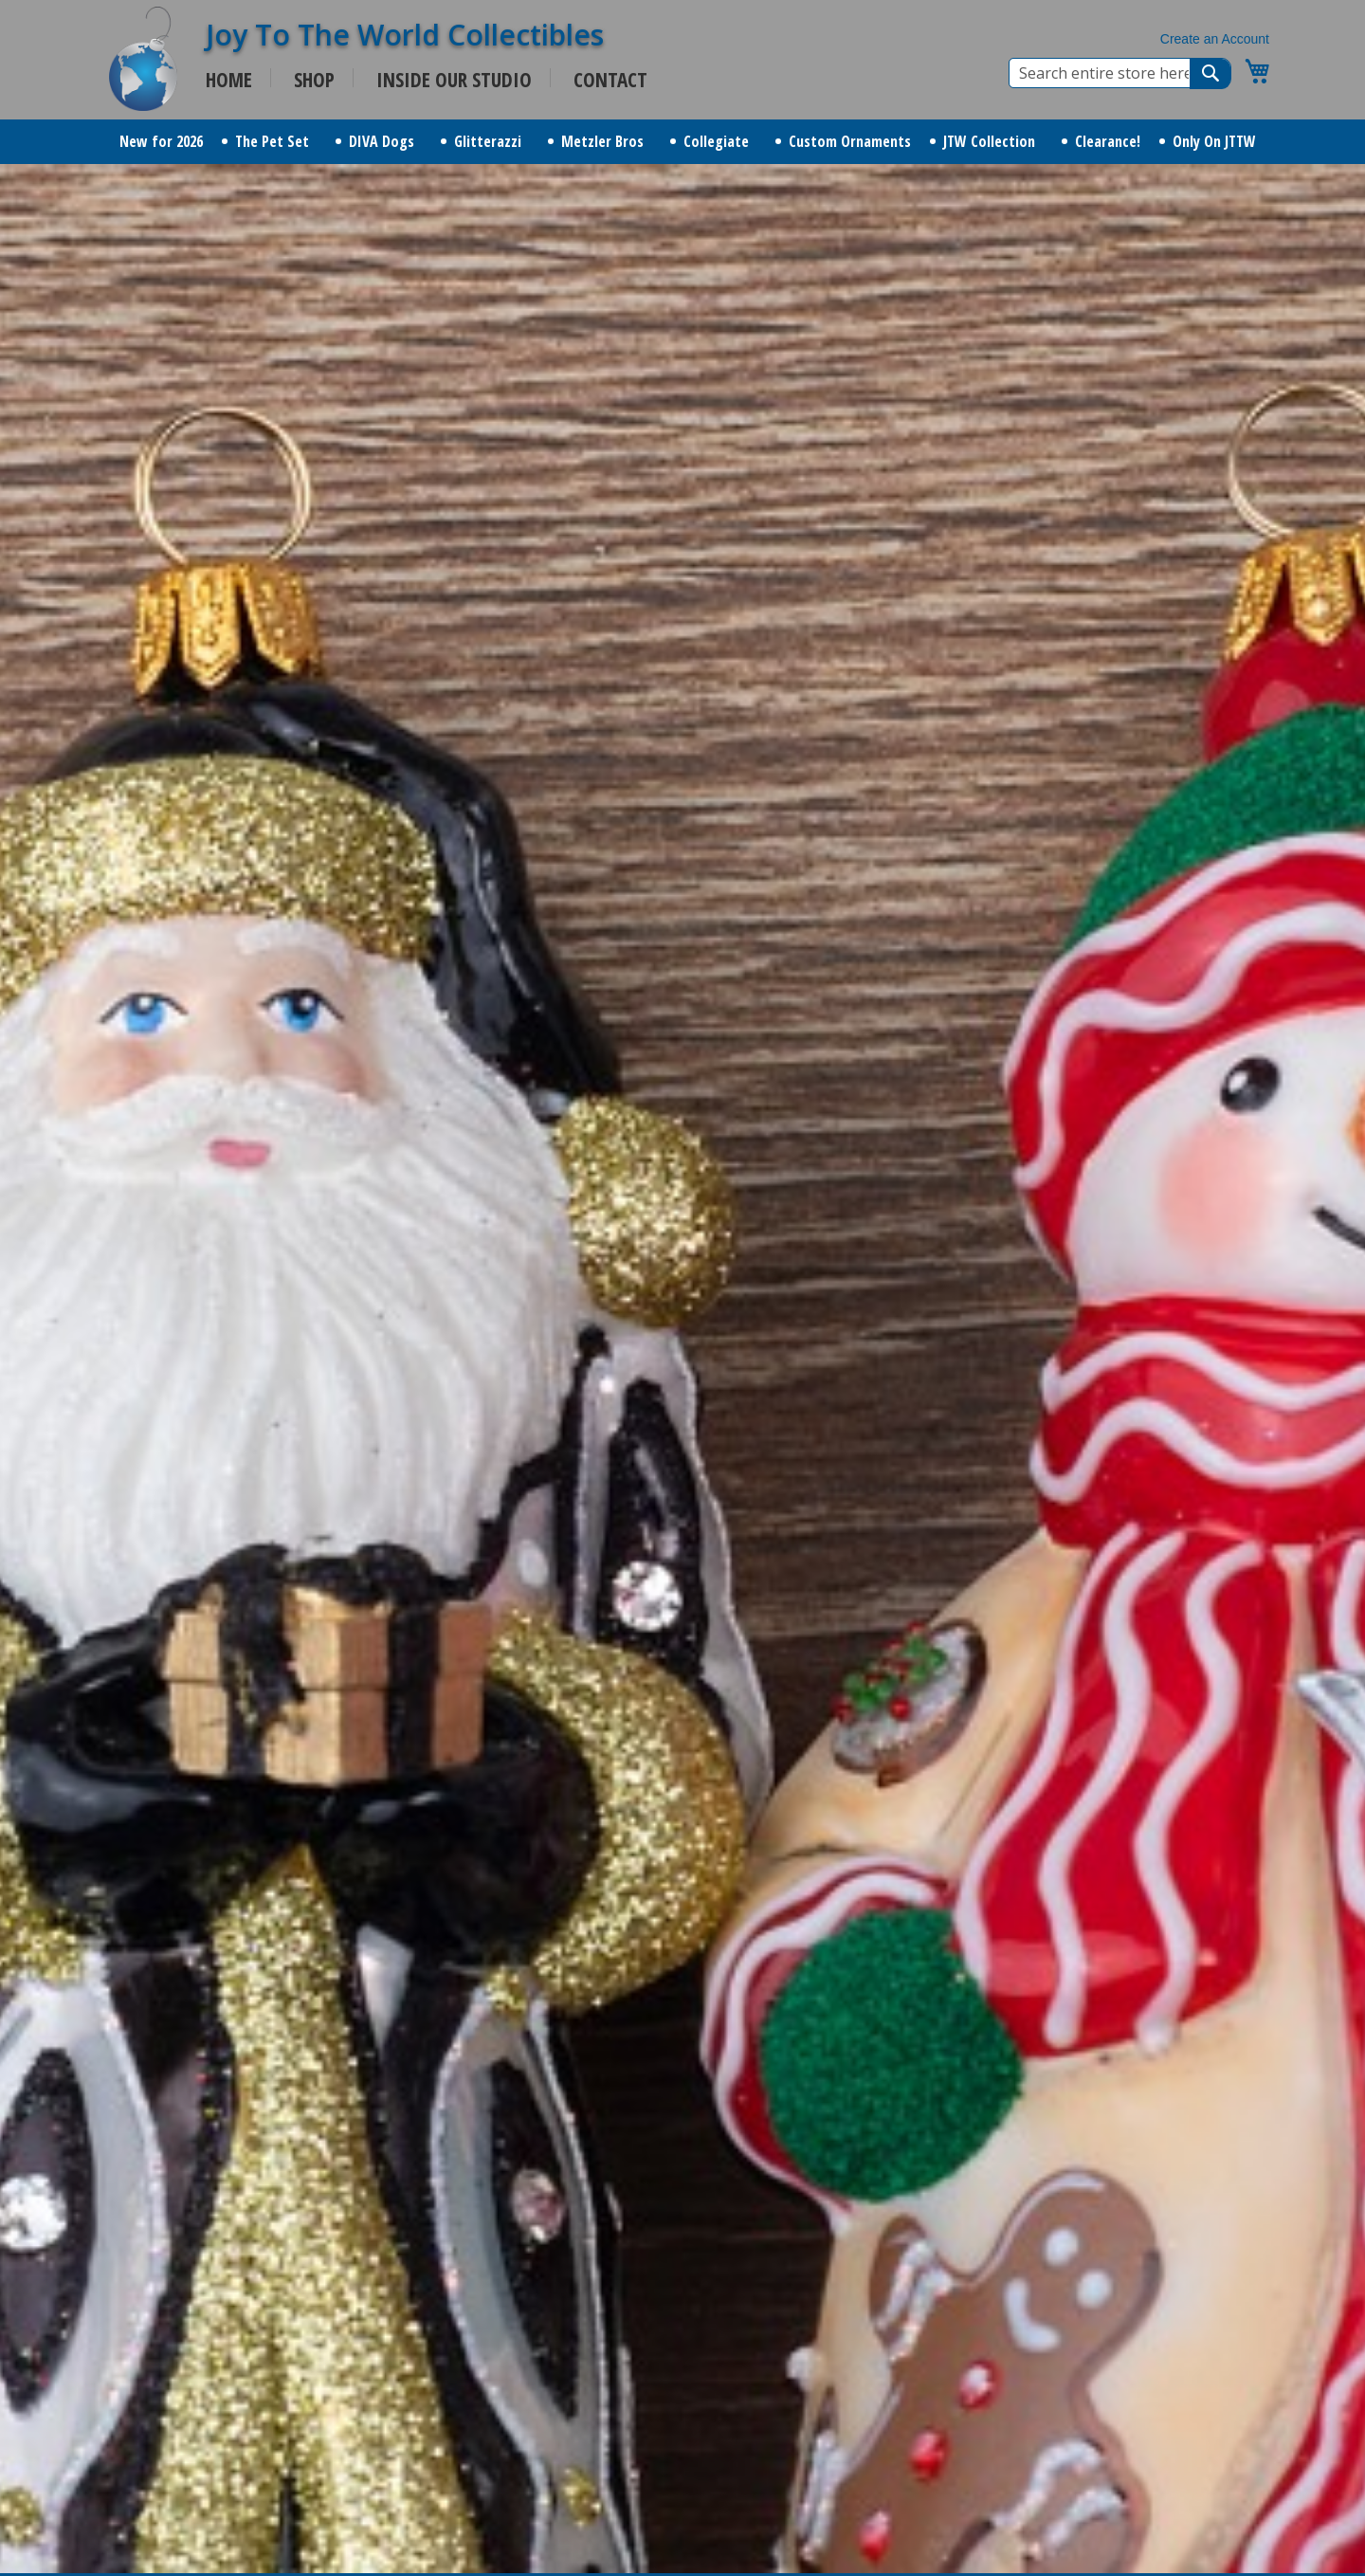 Image resolution: width=1365 pixels, height=2576 pixels. What do you see at coordinates (454, 79) in the screenshot?
I see `INSIDE OUR STUDIO` at bounding box center [454, 79].